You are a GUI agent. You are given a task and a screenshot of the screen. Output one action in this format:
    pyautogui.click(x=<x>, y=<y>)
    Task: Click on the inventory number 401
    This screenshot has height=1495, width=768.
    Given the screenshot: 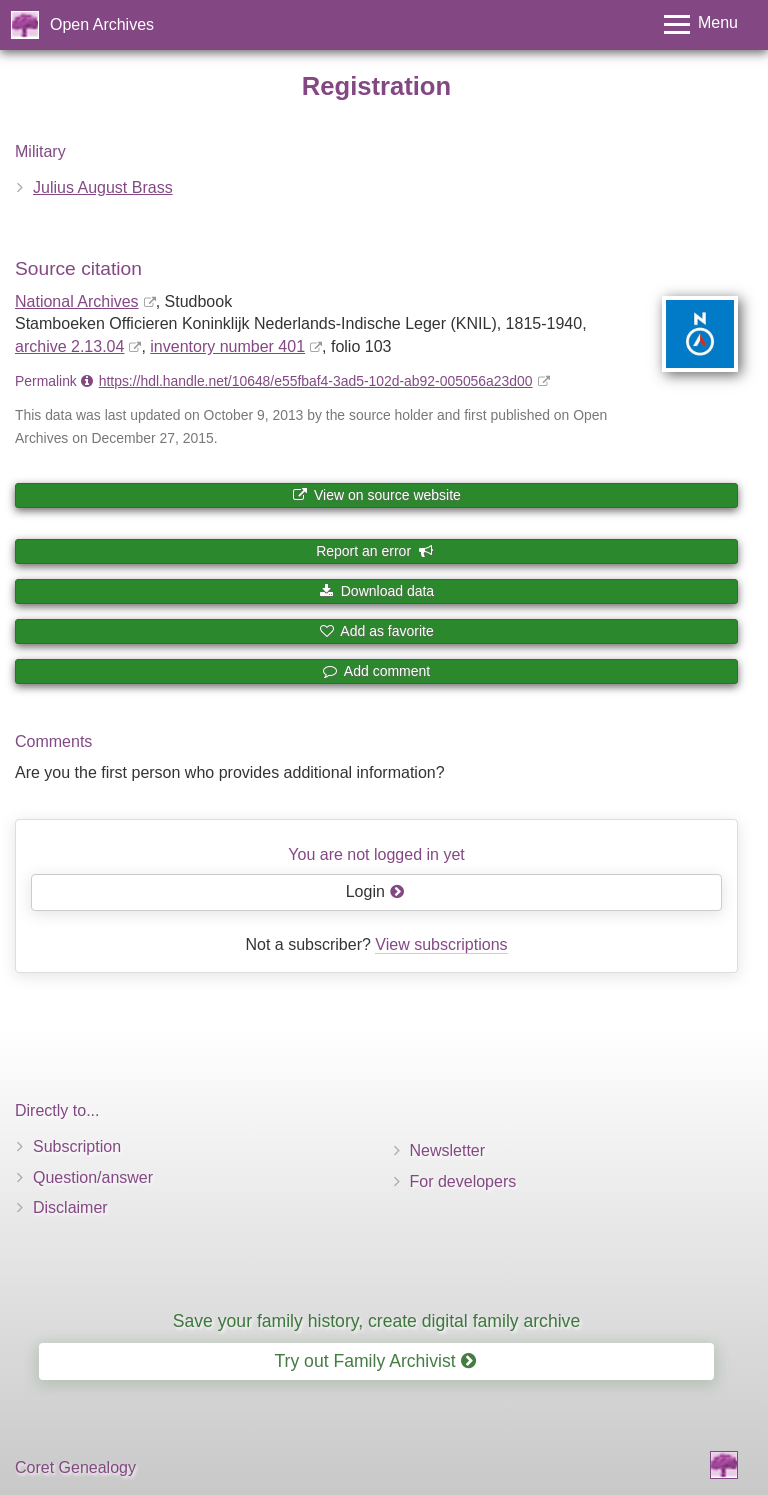 What is the action you would take?
    pyautogui.click(x=227, y=346)
    